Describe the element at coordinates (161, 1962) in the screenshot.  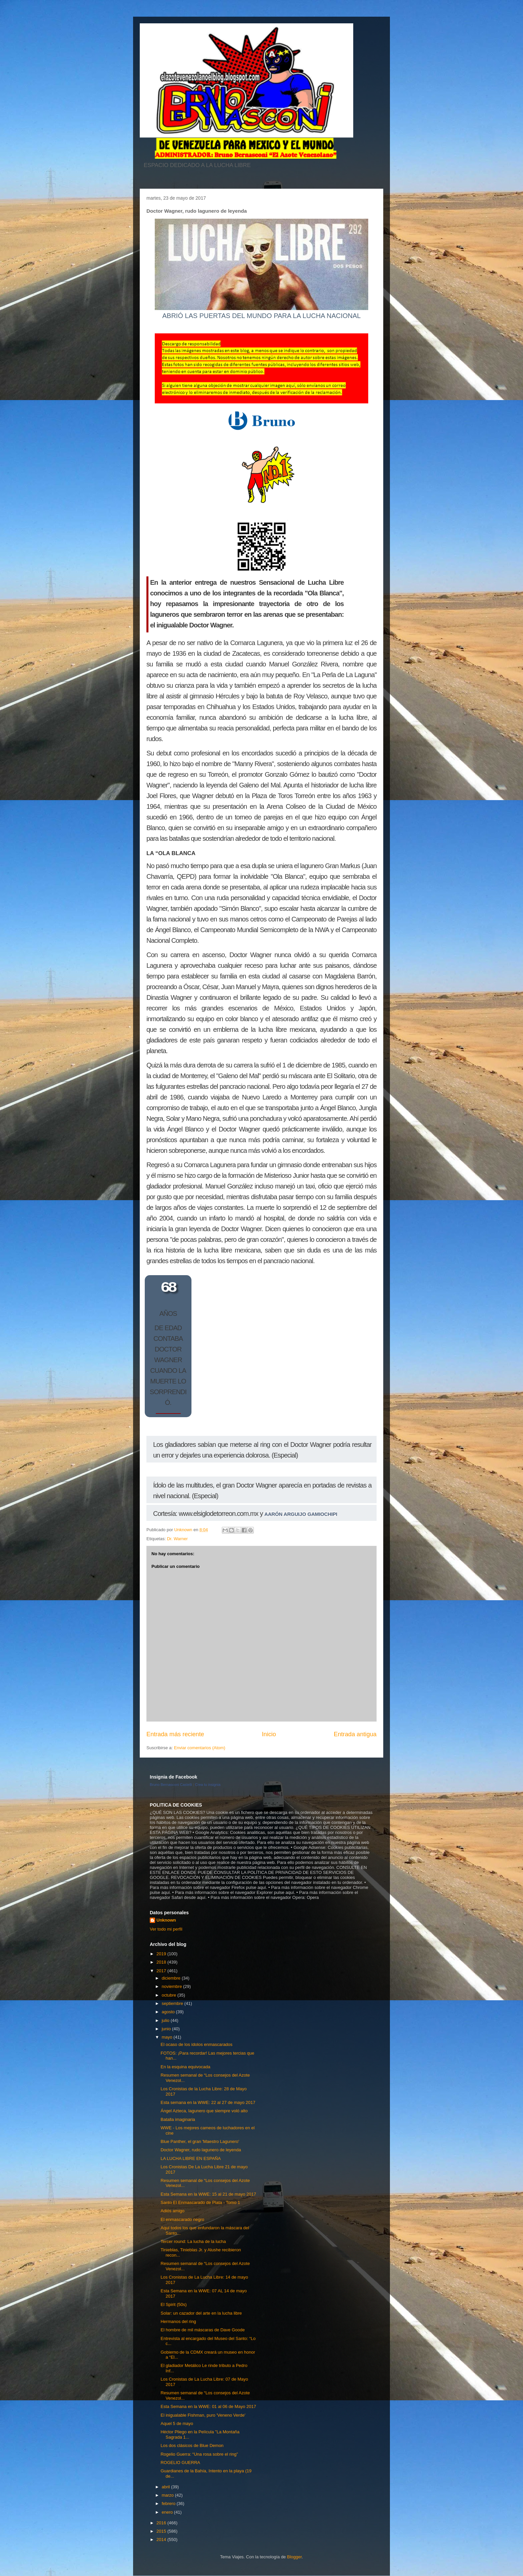
I see `2018` at that location.